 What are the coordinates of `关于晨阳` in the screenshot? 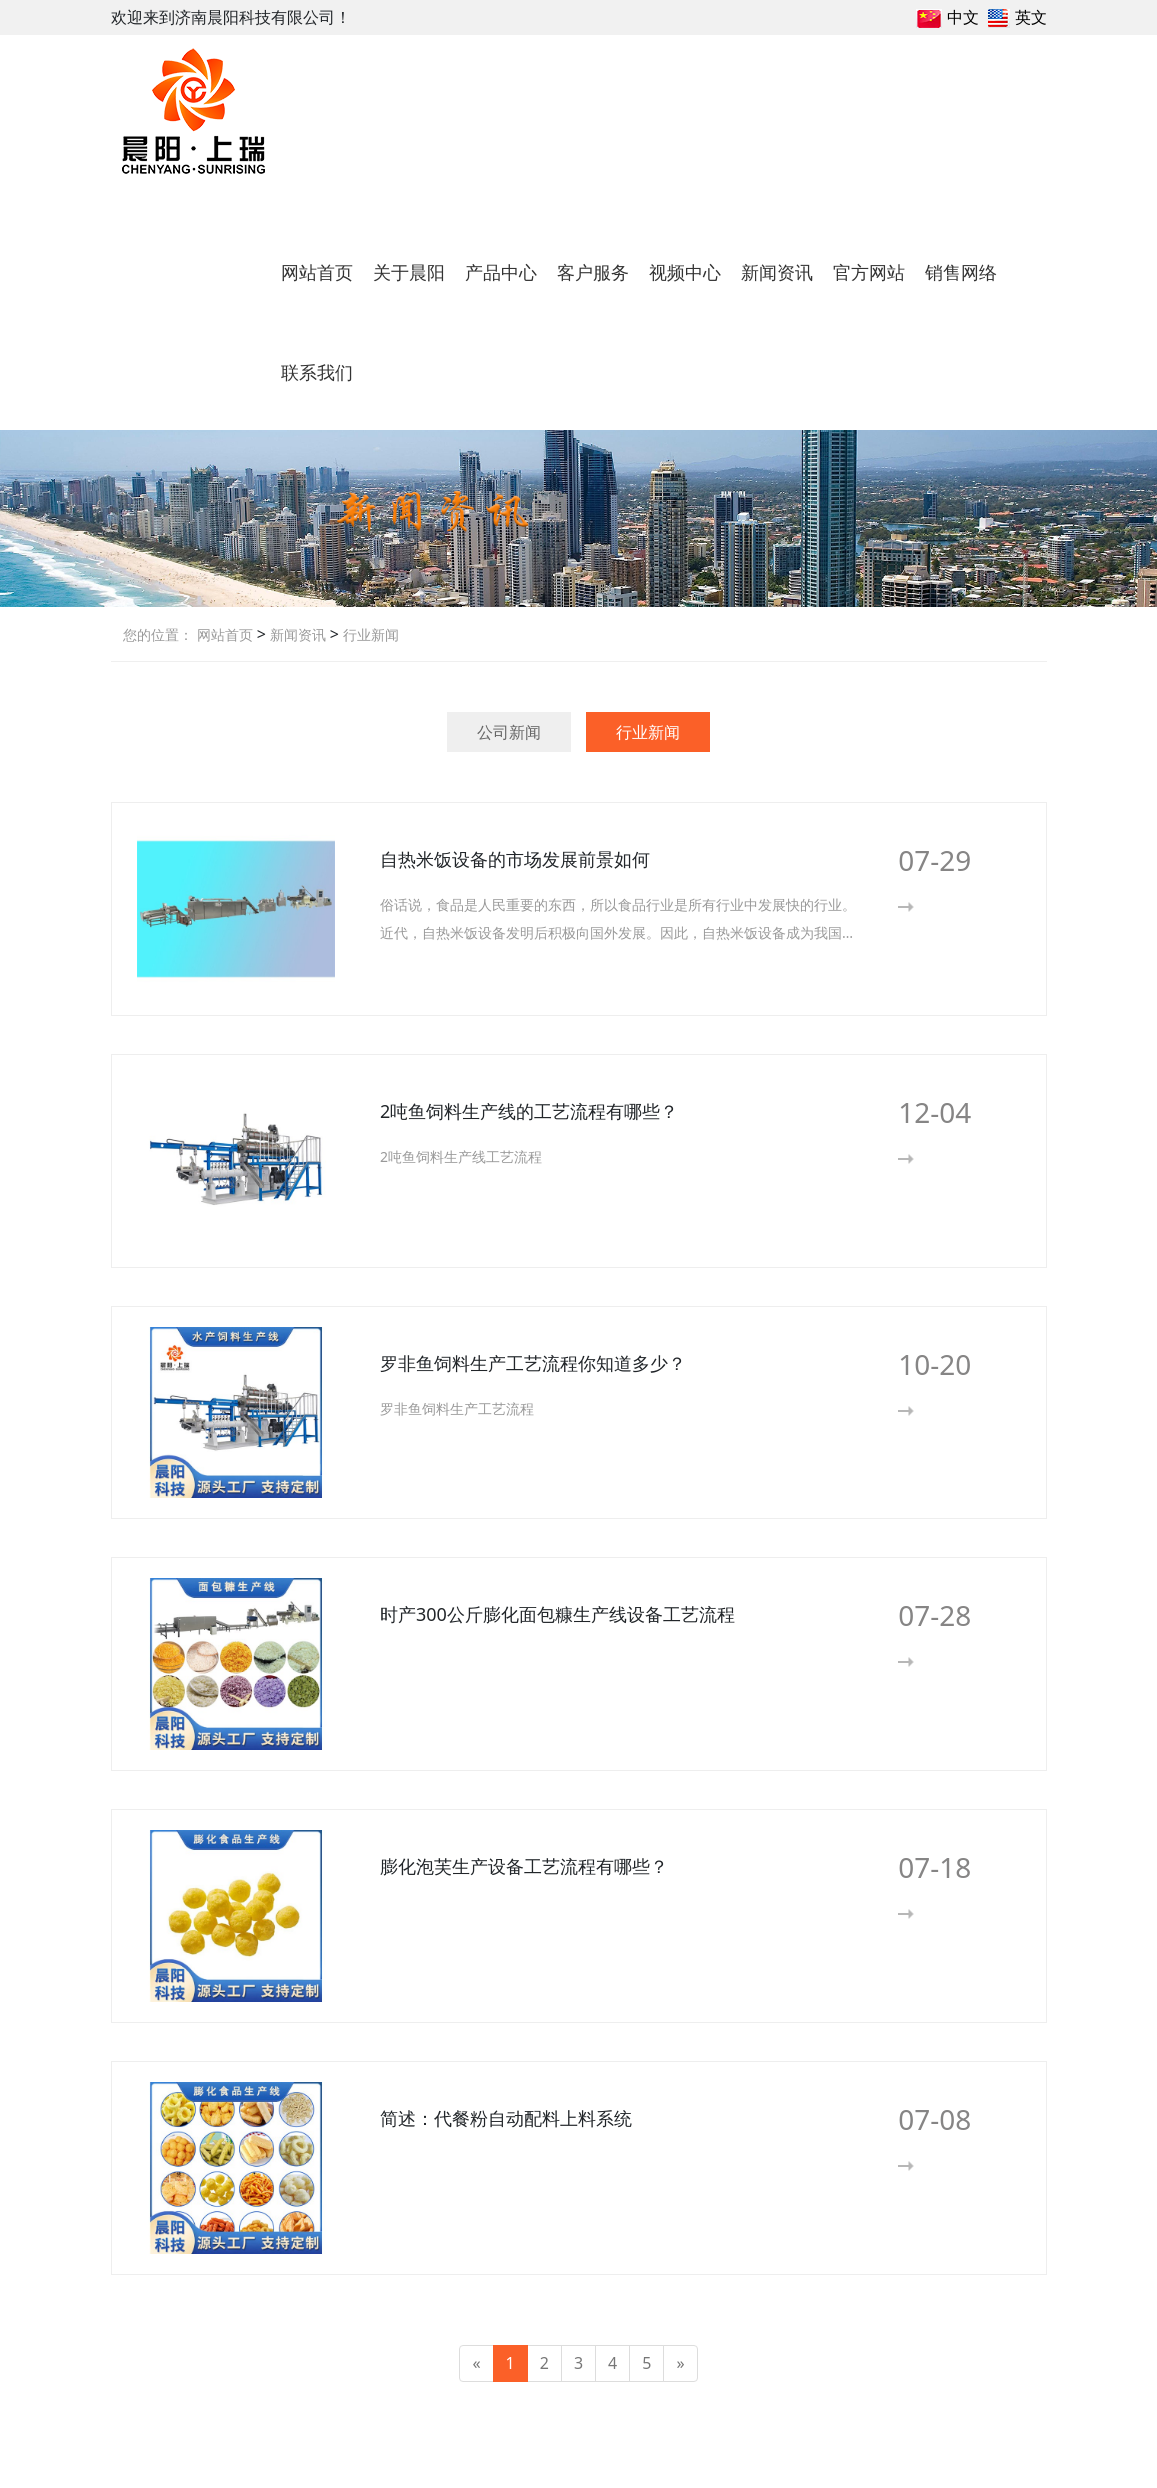 It's located at (409, 272).